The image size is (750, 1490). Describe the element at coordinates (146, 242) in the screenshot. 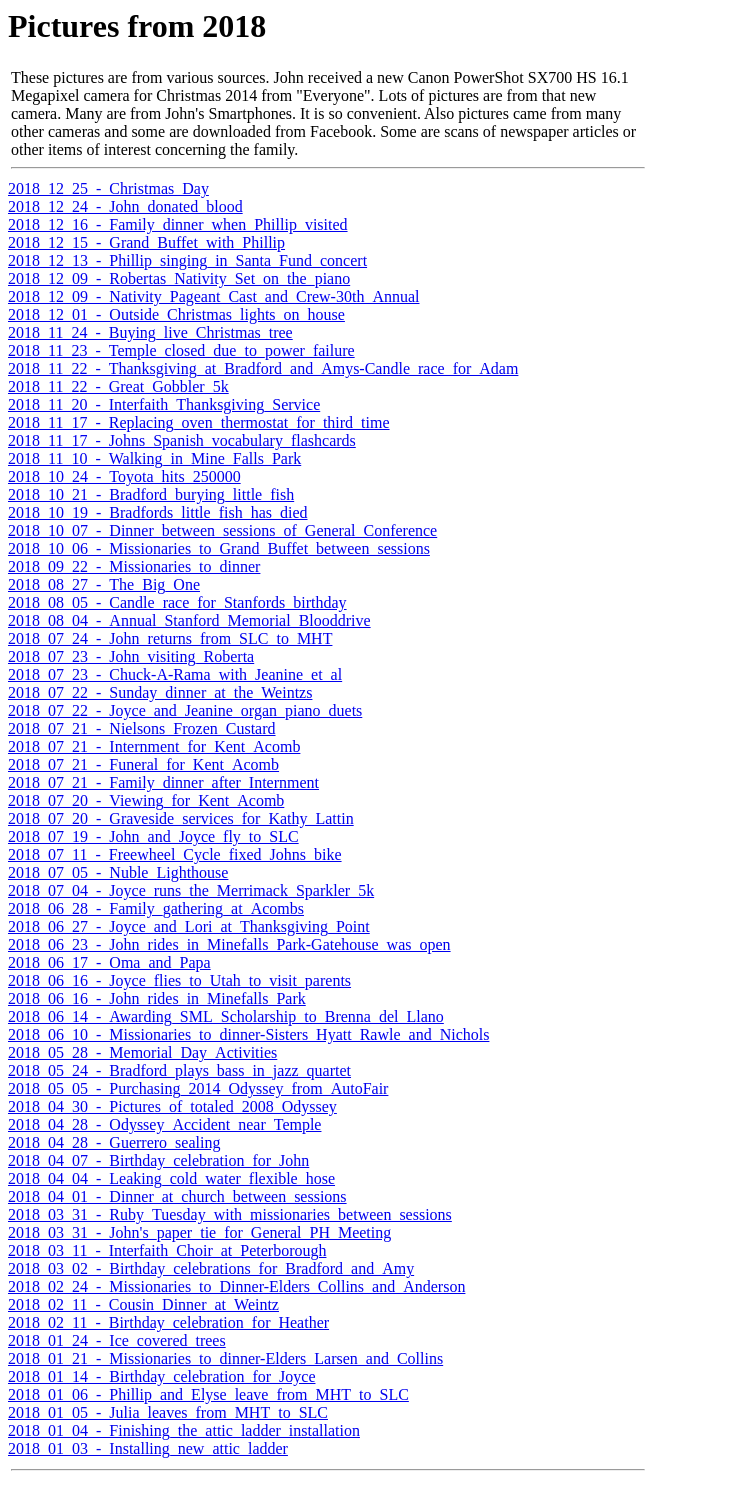

I see `2018_12_15_-_Grand_Buffet_with_Phillip` at that location.